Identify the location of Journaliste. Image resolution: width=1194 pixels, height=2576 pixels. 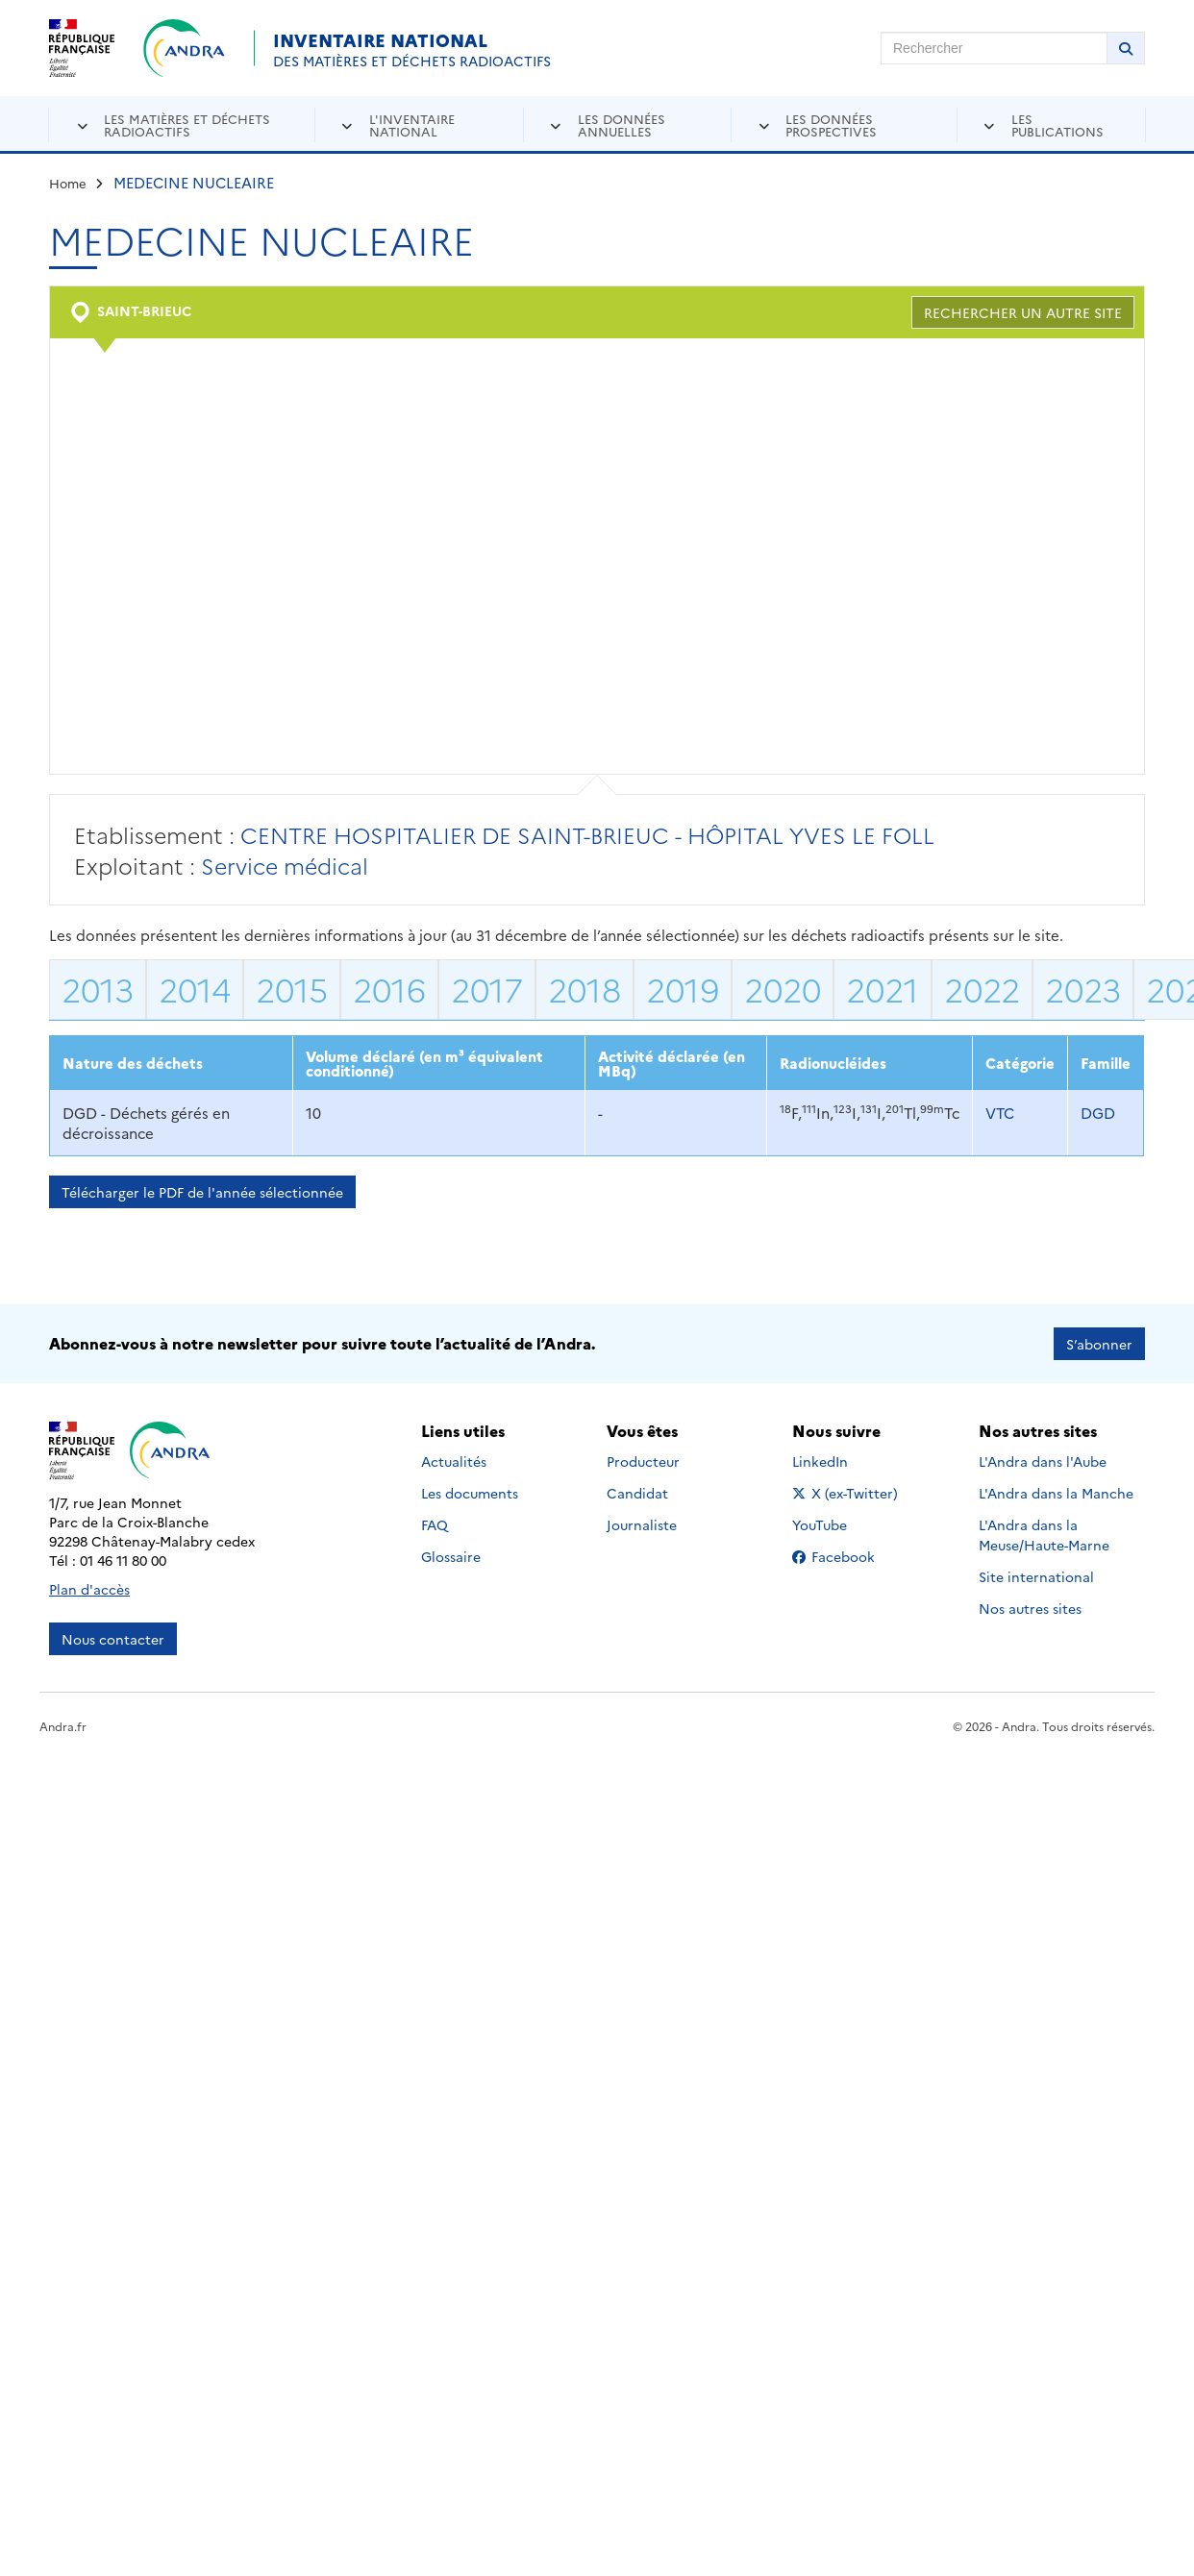
(642, 1524).